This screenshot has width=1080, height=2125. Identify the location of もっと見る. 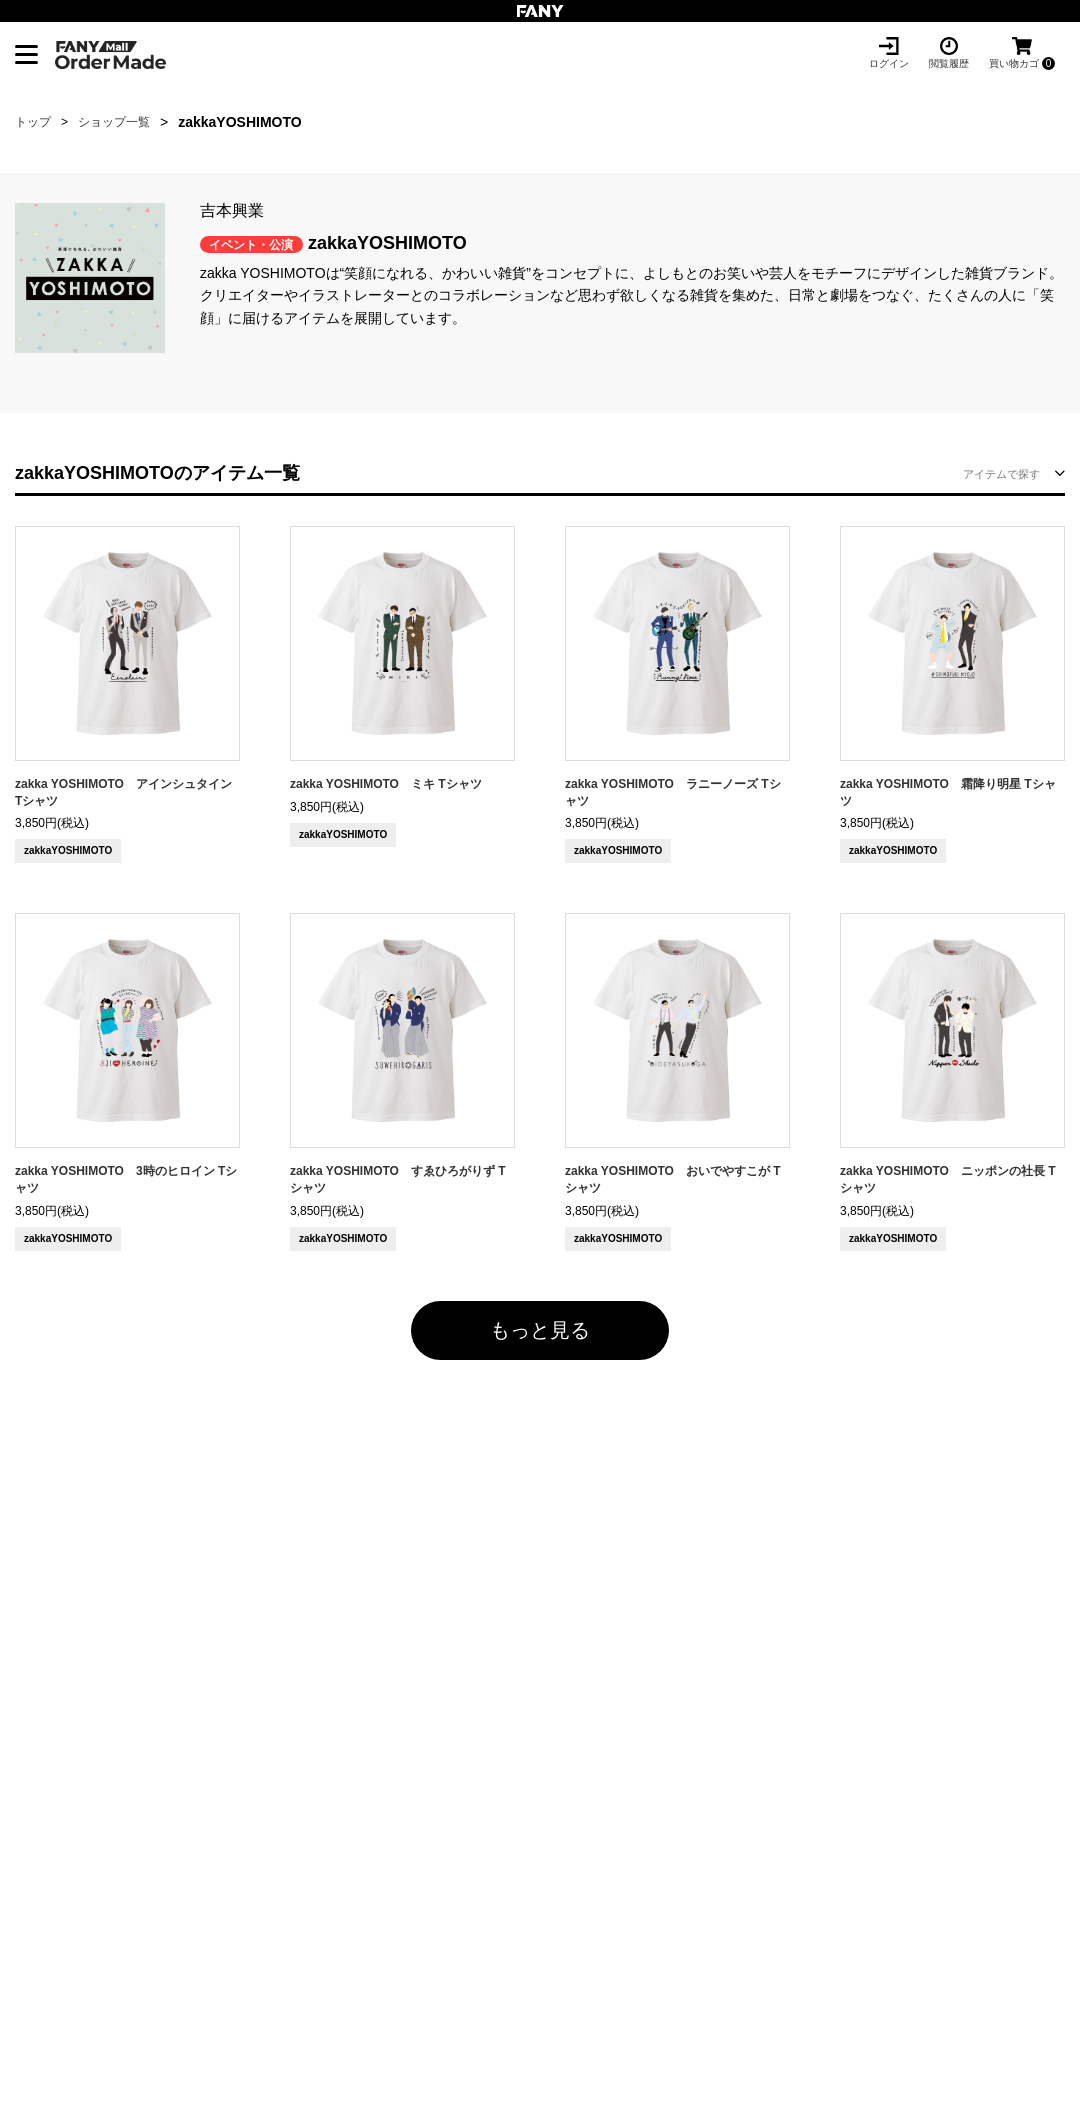
(540, 1330).